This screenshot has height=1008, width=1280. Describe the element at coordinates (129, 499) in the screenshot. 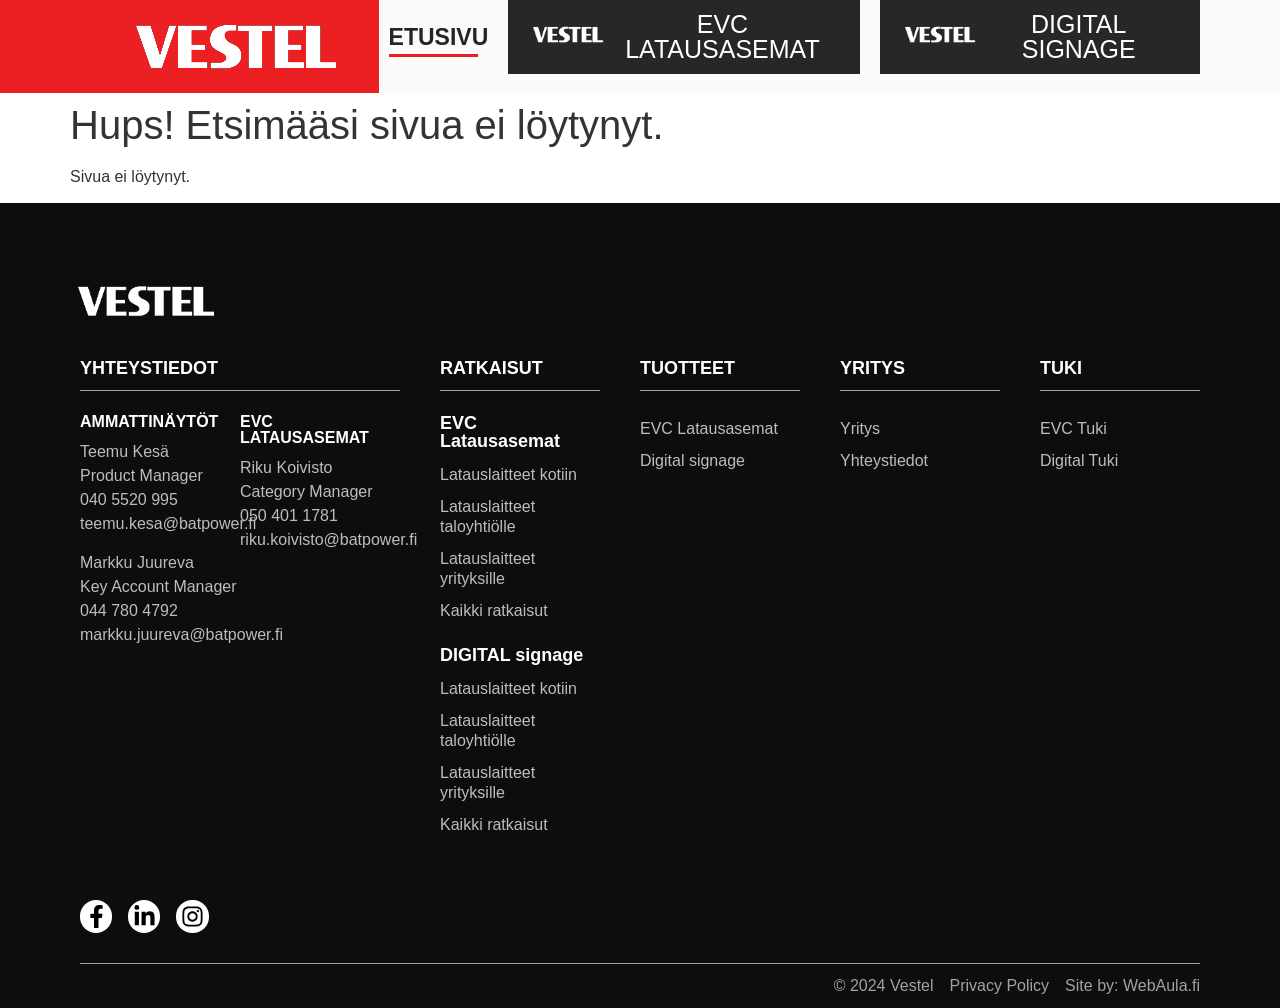

I see `040 5520 995` at that location.